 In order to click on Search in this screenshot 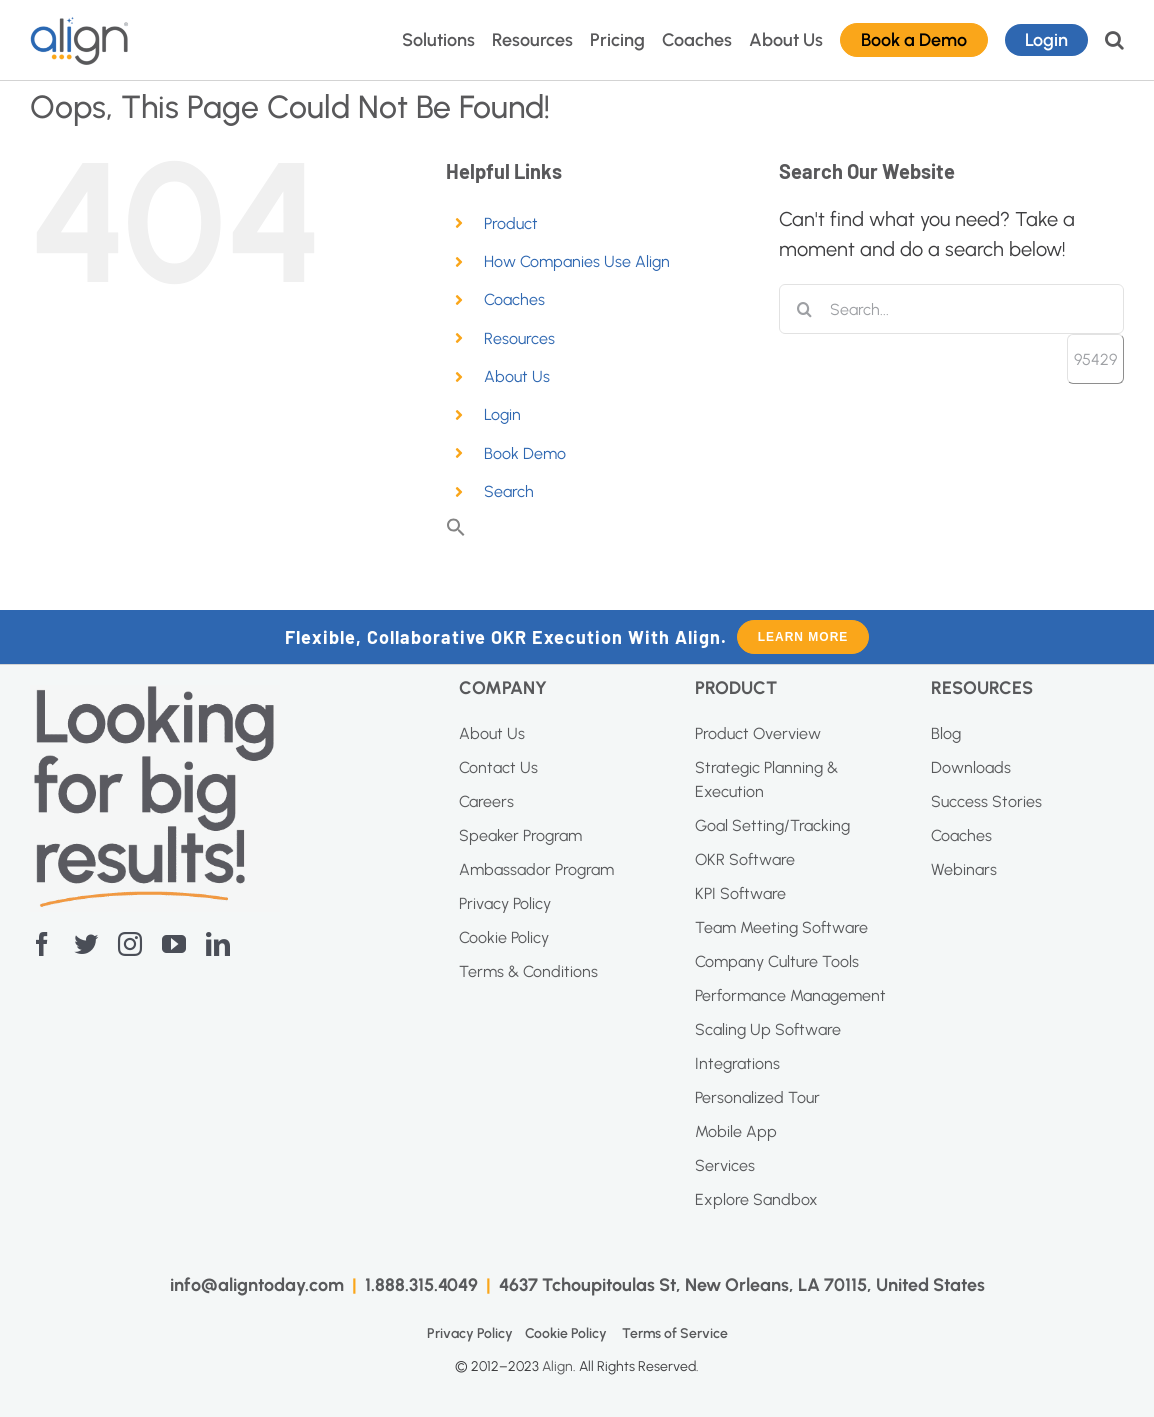, I will do `click(509, 491)`.